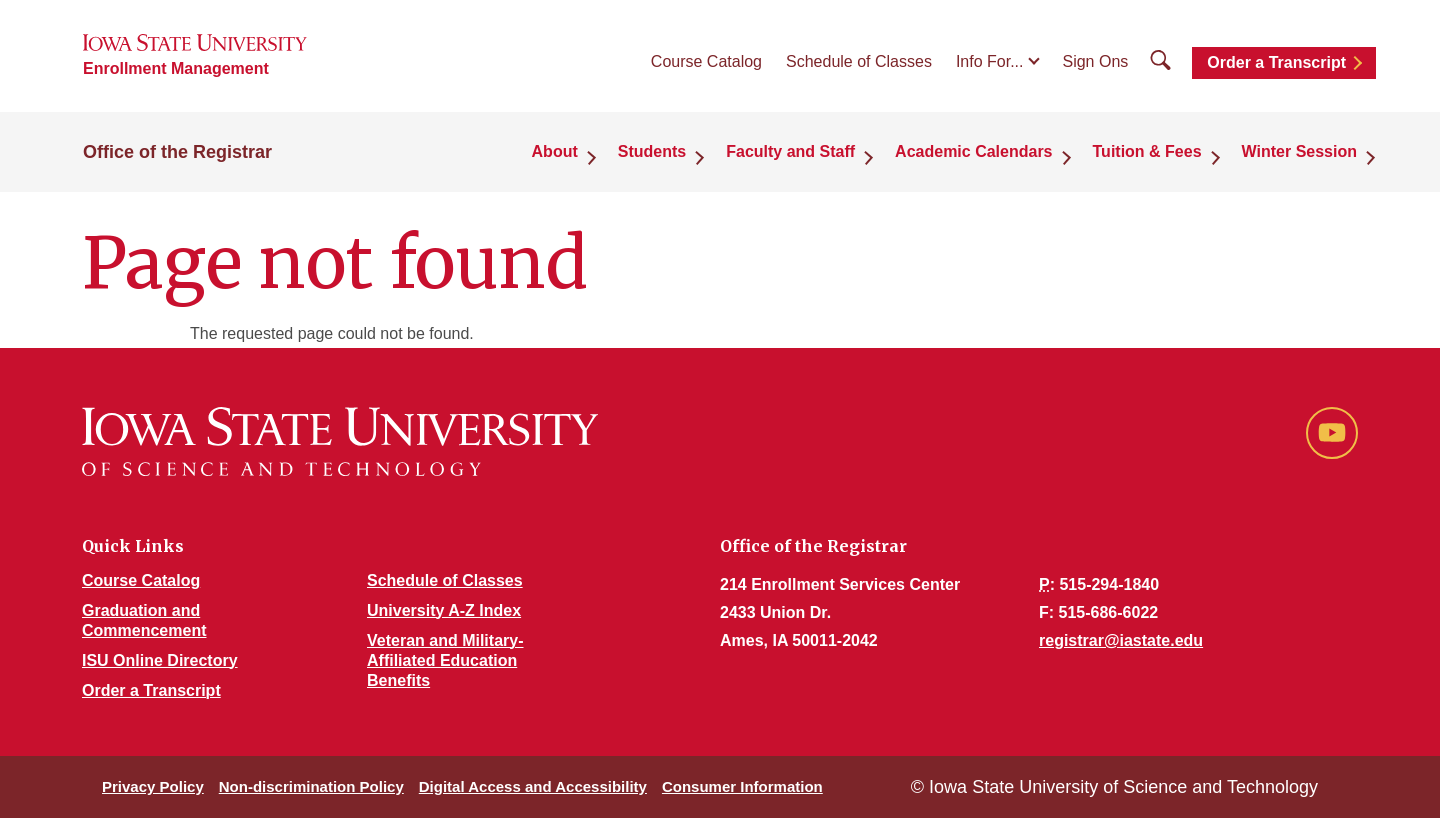 Image resolution: width=1440 pixels, height=818 pixels. I want to click on Office of the Registrar, so click(177, 152).